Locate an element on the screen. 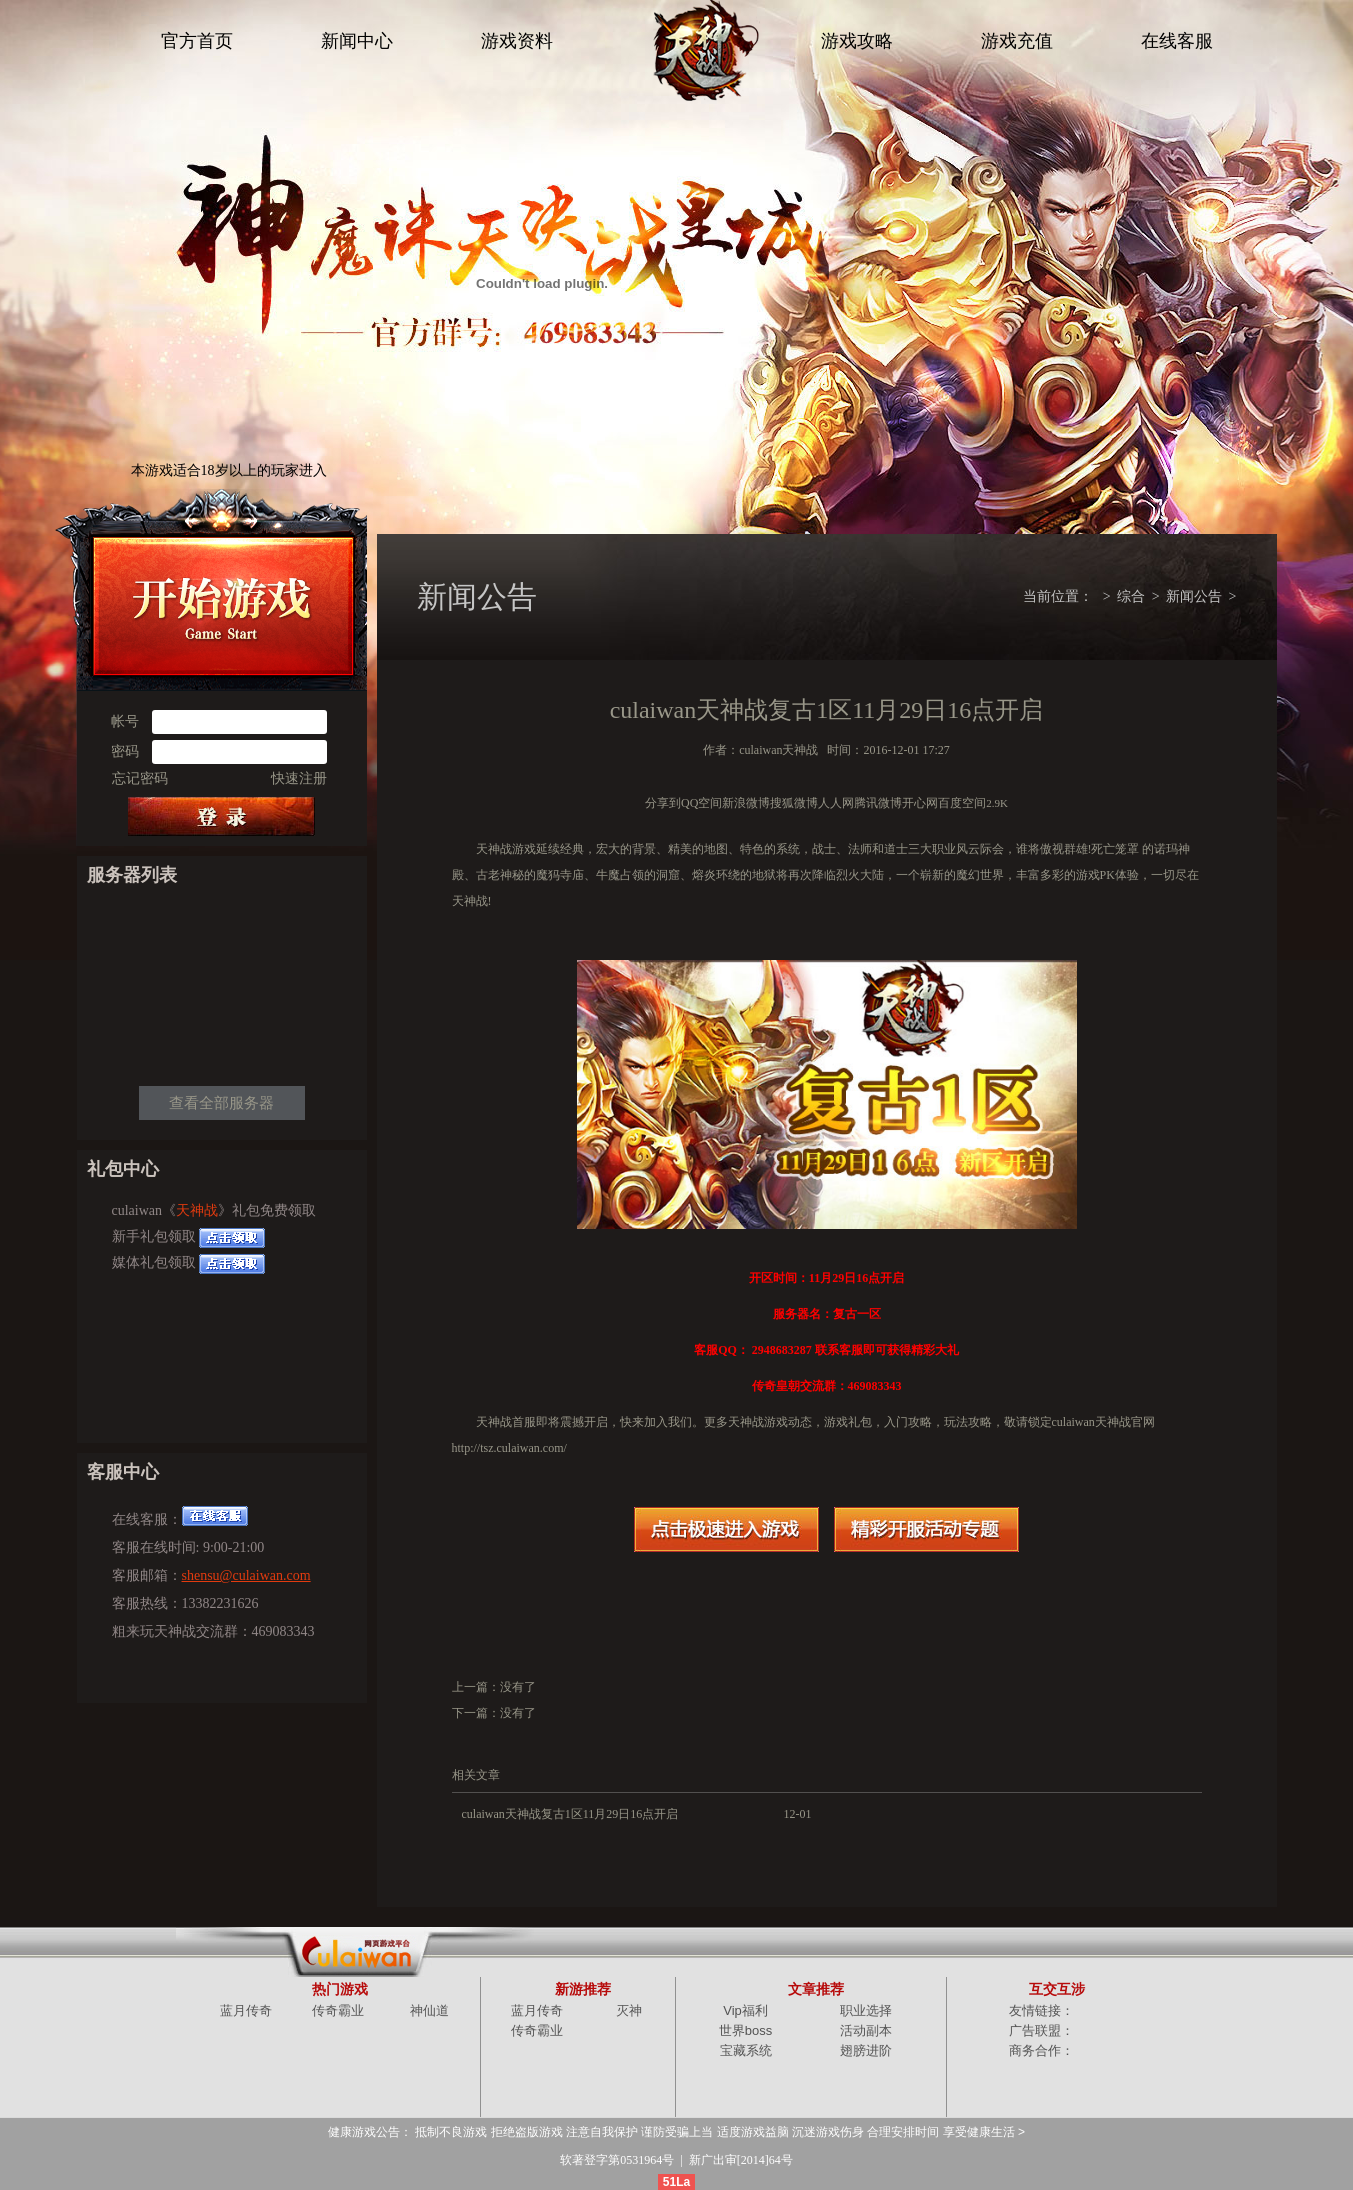 The width and height of the screenshot is (1353, 2190). 帐号 is located at coordinates (125, 721).